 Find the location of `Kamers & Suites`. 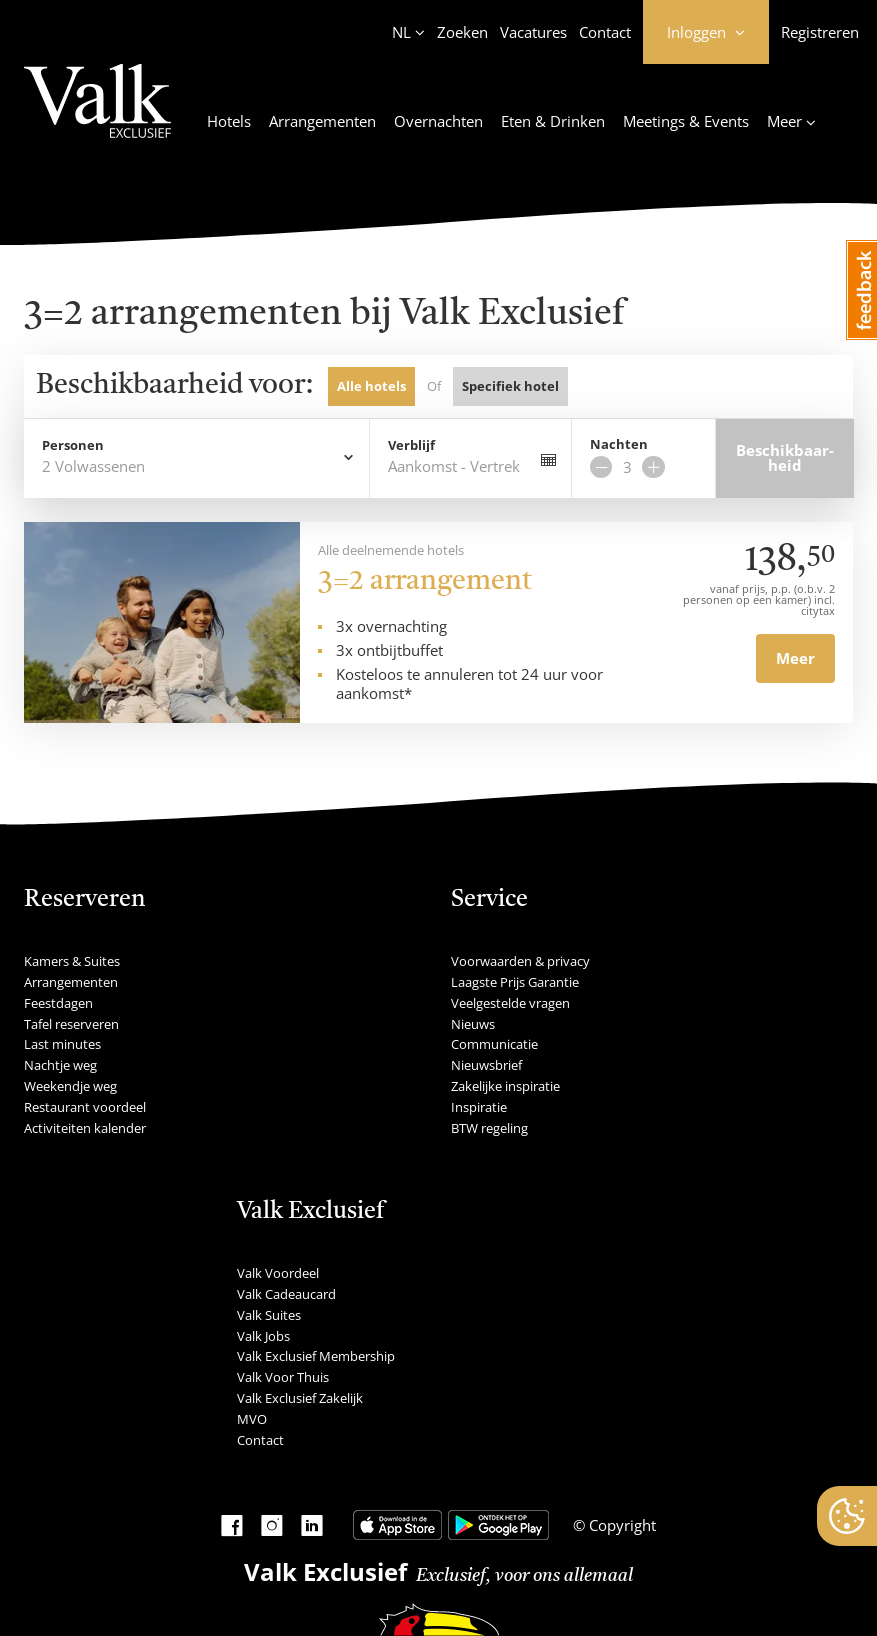

Kamers & Suites is located at coordinates (72, 961).